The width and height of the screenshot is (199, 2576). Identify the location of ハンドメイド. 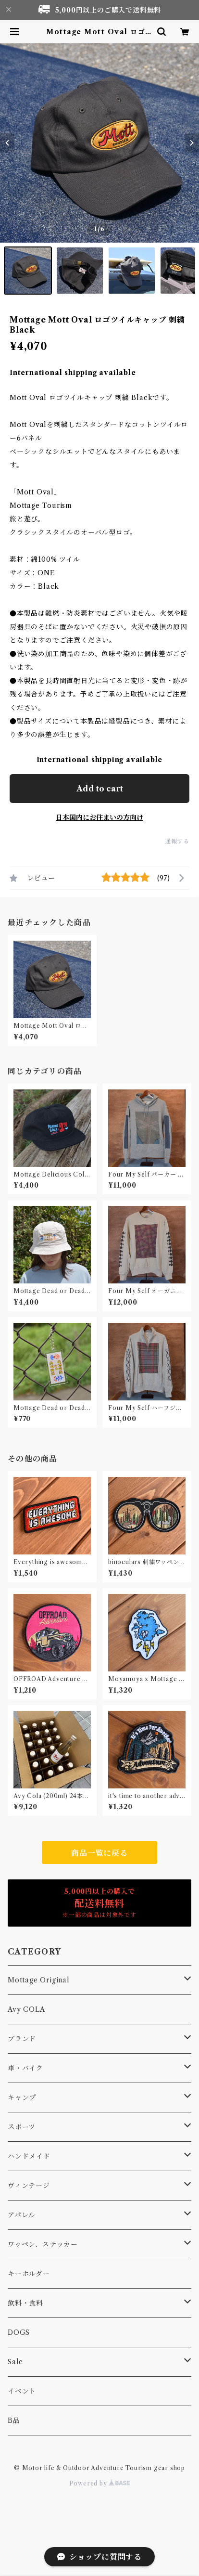
(29, 2156).